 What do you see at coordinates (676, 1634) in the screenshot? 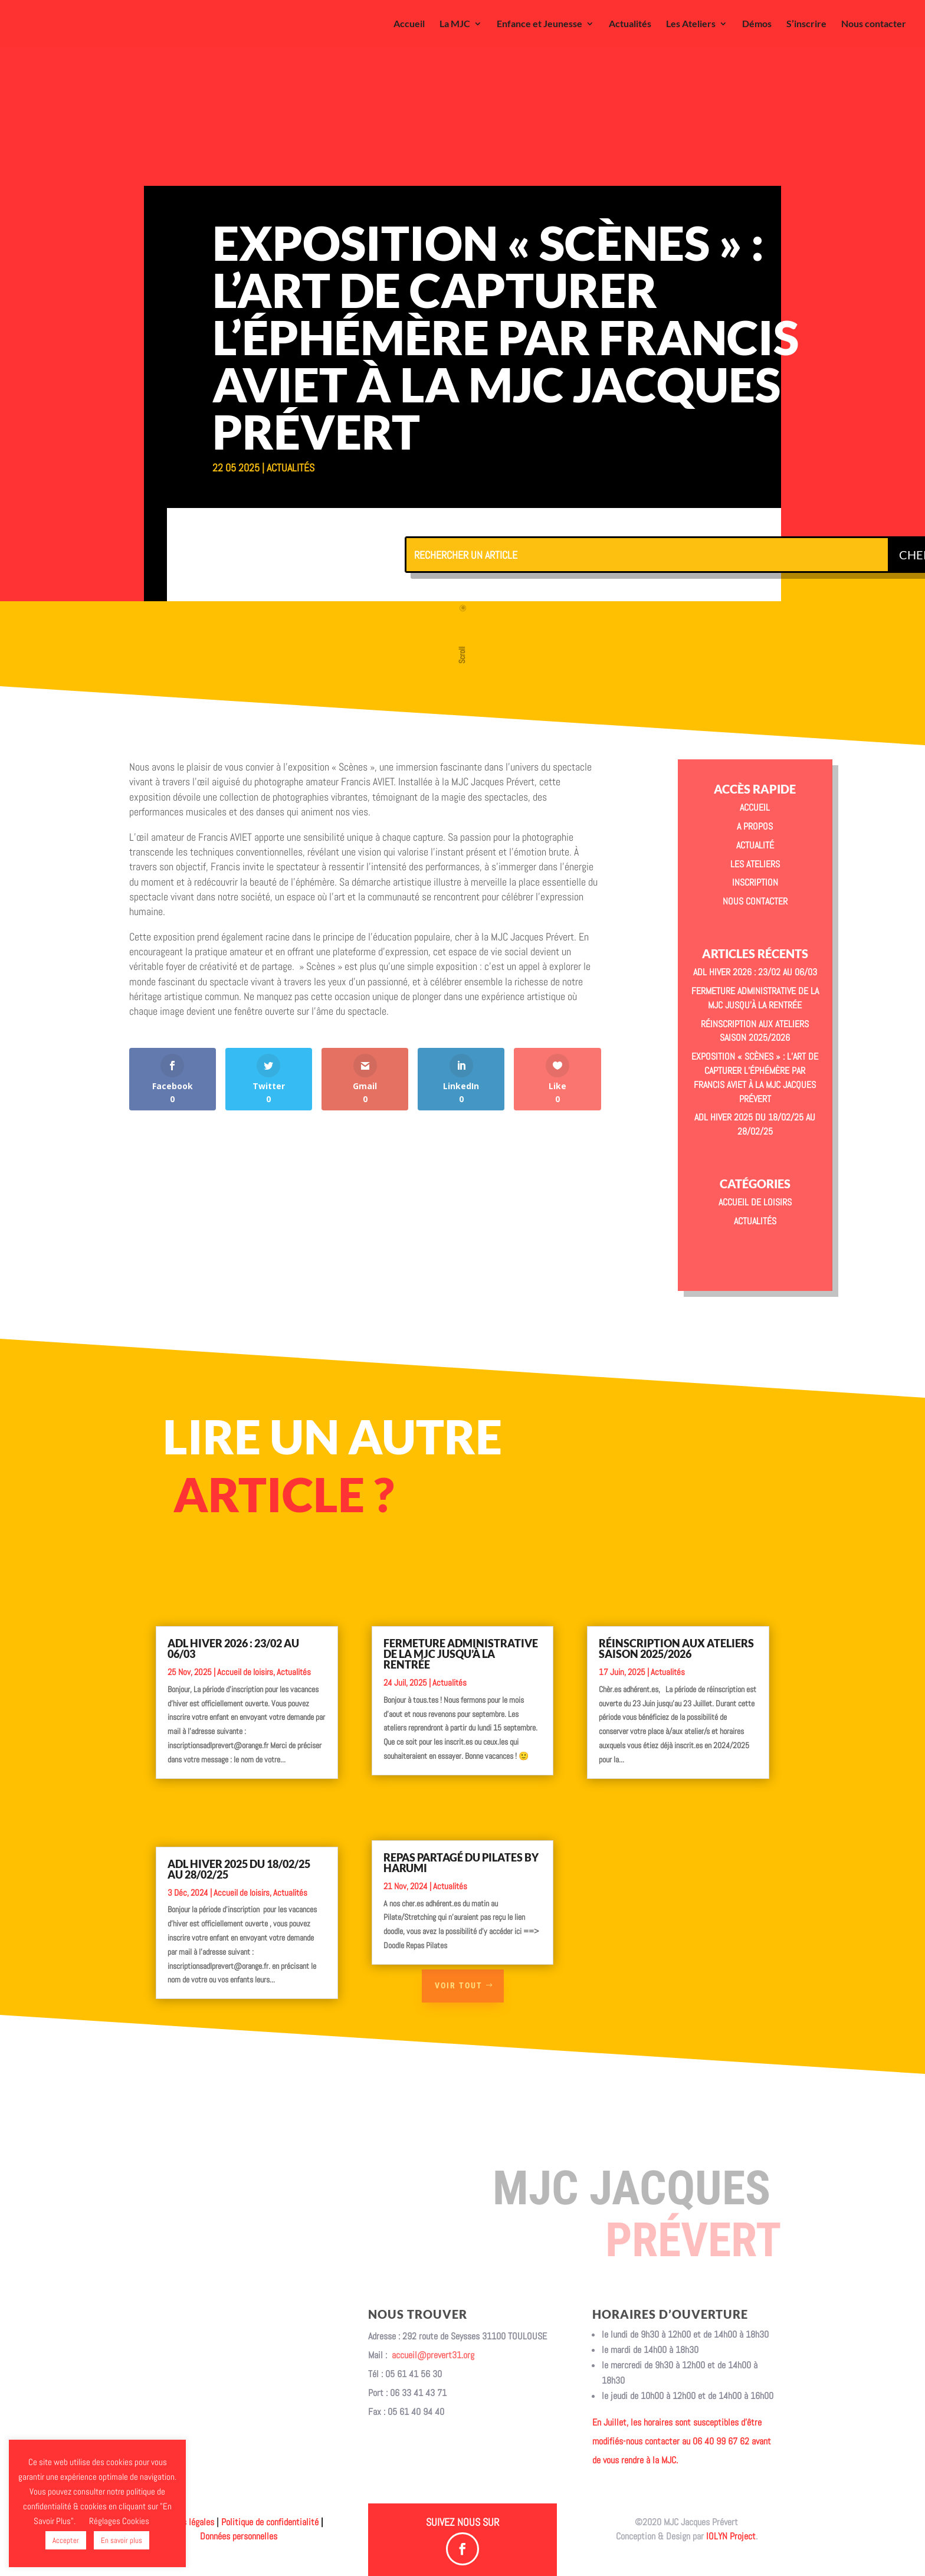
I see `Réinscription aux ateliers saison 2025/2026` at bounding box center [676, 1634].